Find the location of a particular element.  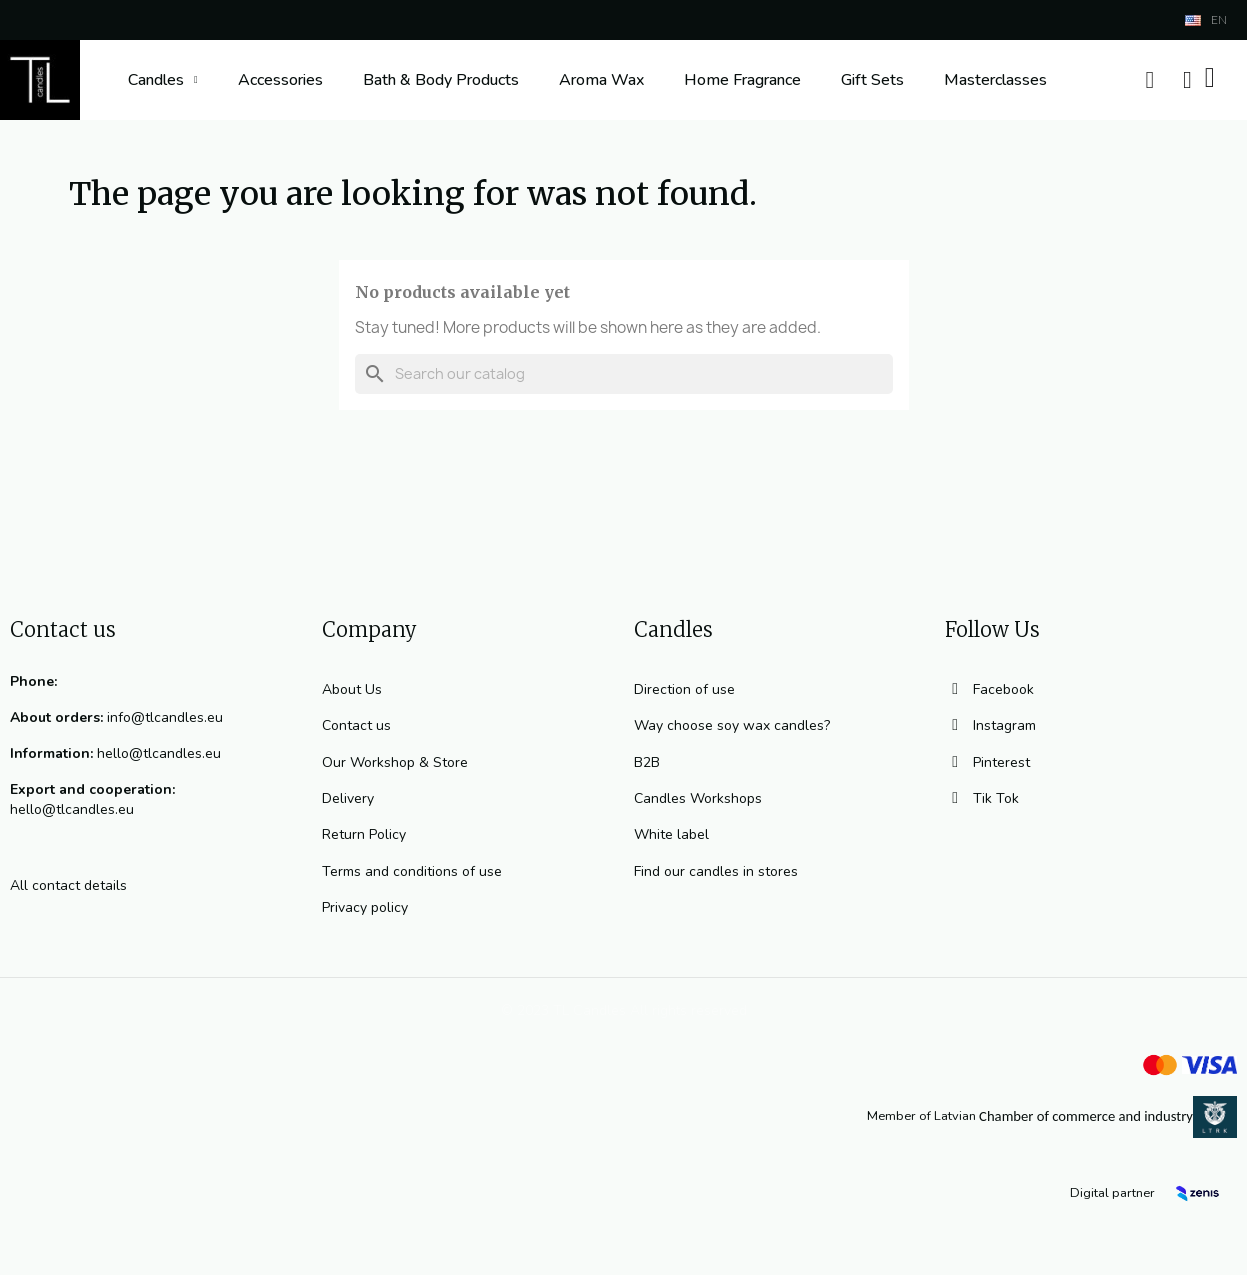

Gift Sets is located at coordinates (872, 80).